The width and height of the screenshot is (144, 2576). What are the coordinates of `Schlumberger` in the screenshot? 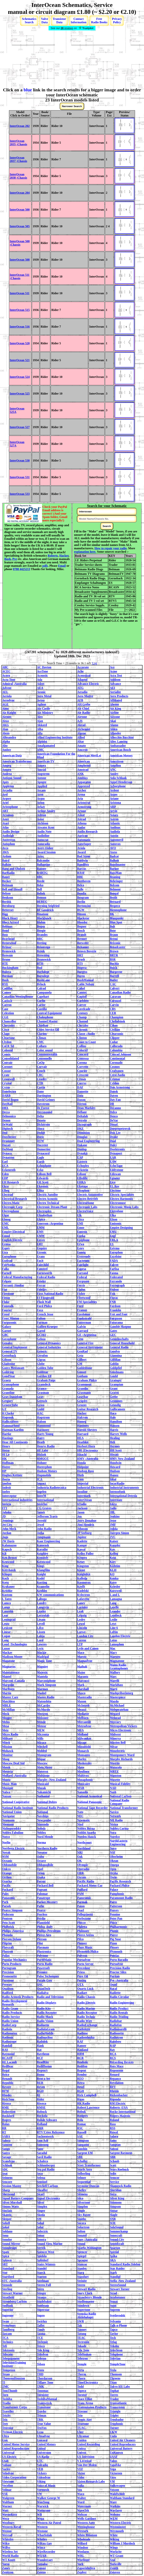 It's located at (46, 2165).